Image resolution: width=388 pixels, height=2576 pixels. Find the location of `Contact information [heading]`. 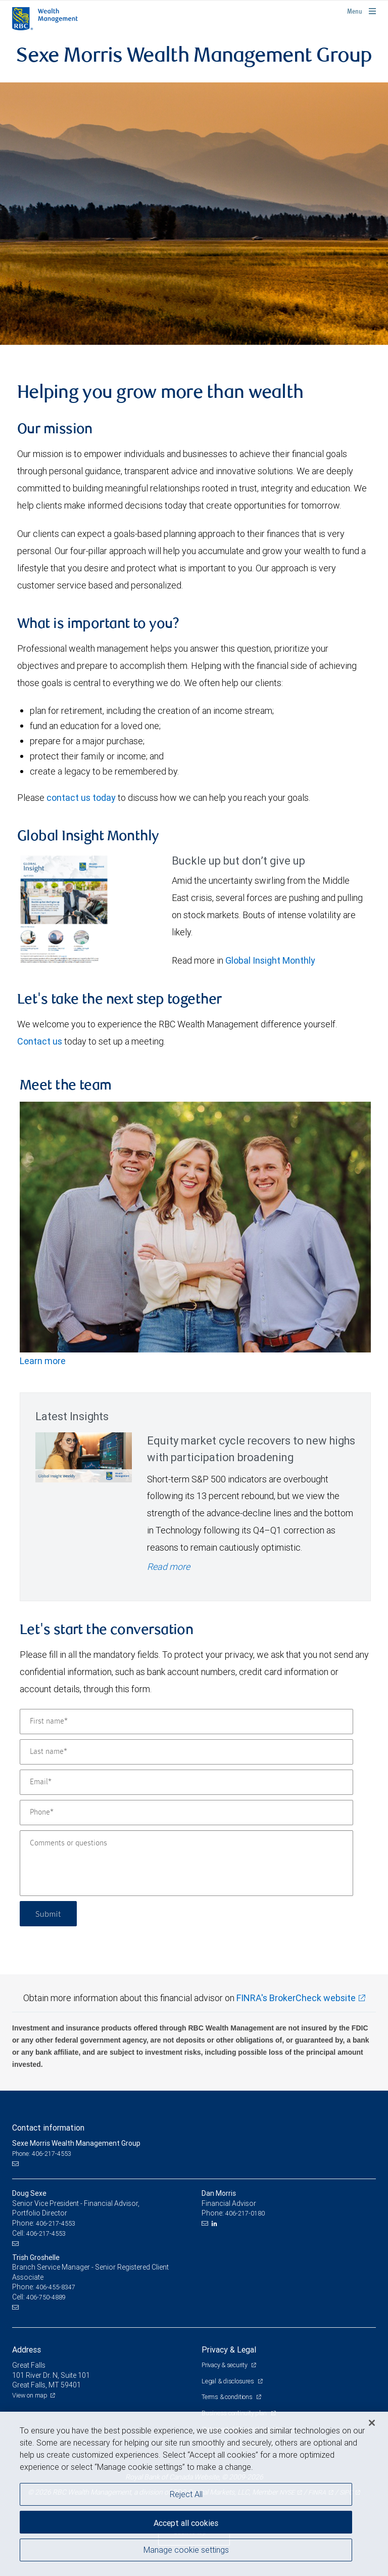

Contact information [heading] is located at coordinates (48, 2127).